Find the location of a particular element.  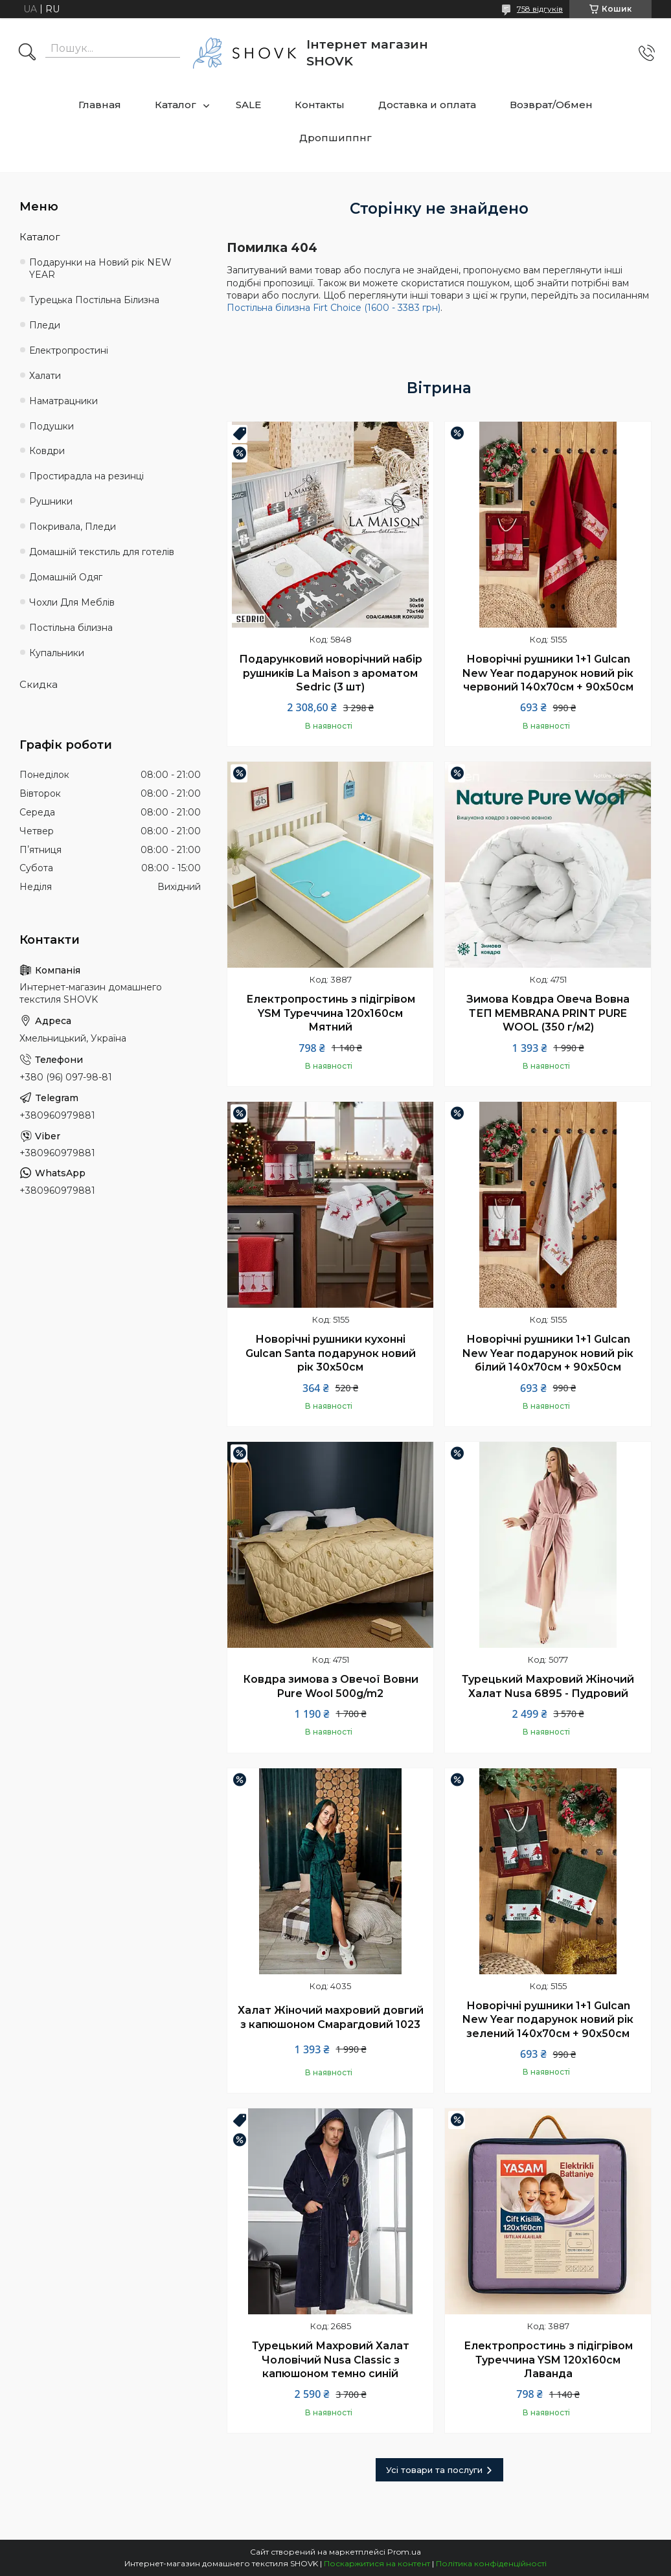

Подушки is located at coordinates (51, 426).